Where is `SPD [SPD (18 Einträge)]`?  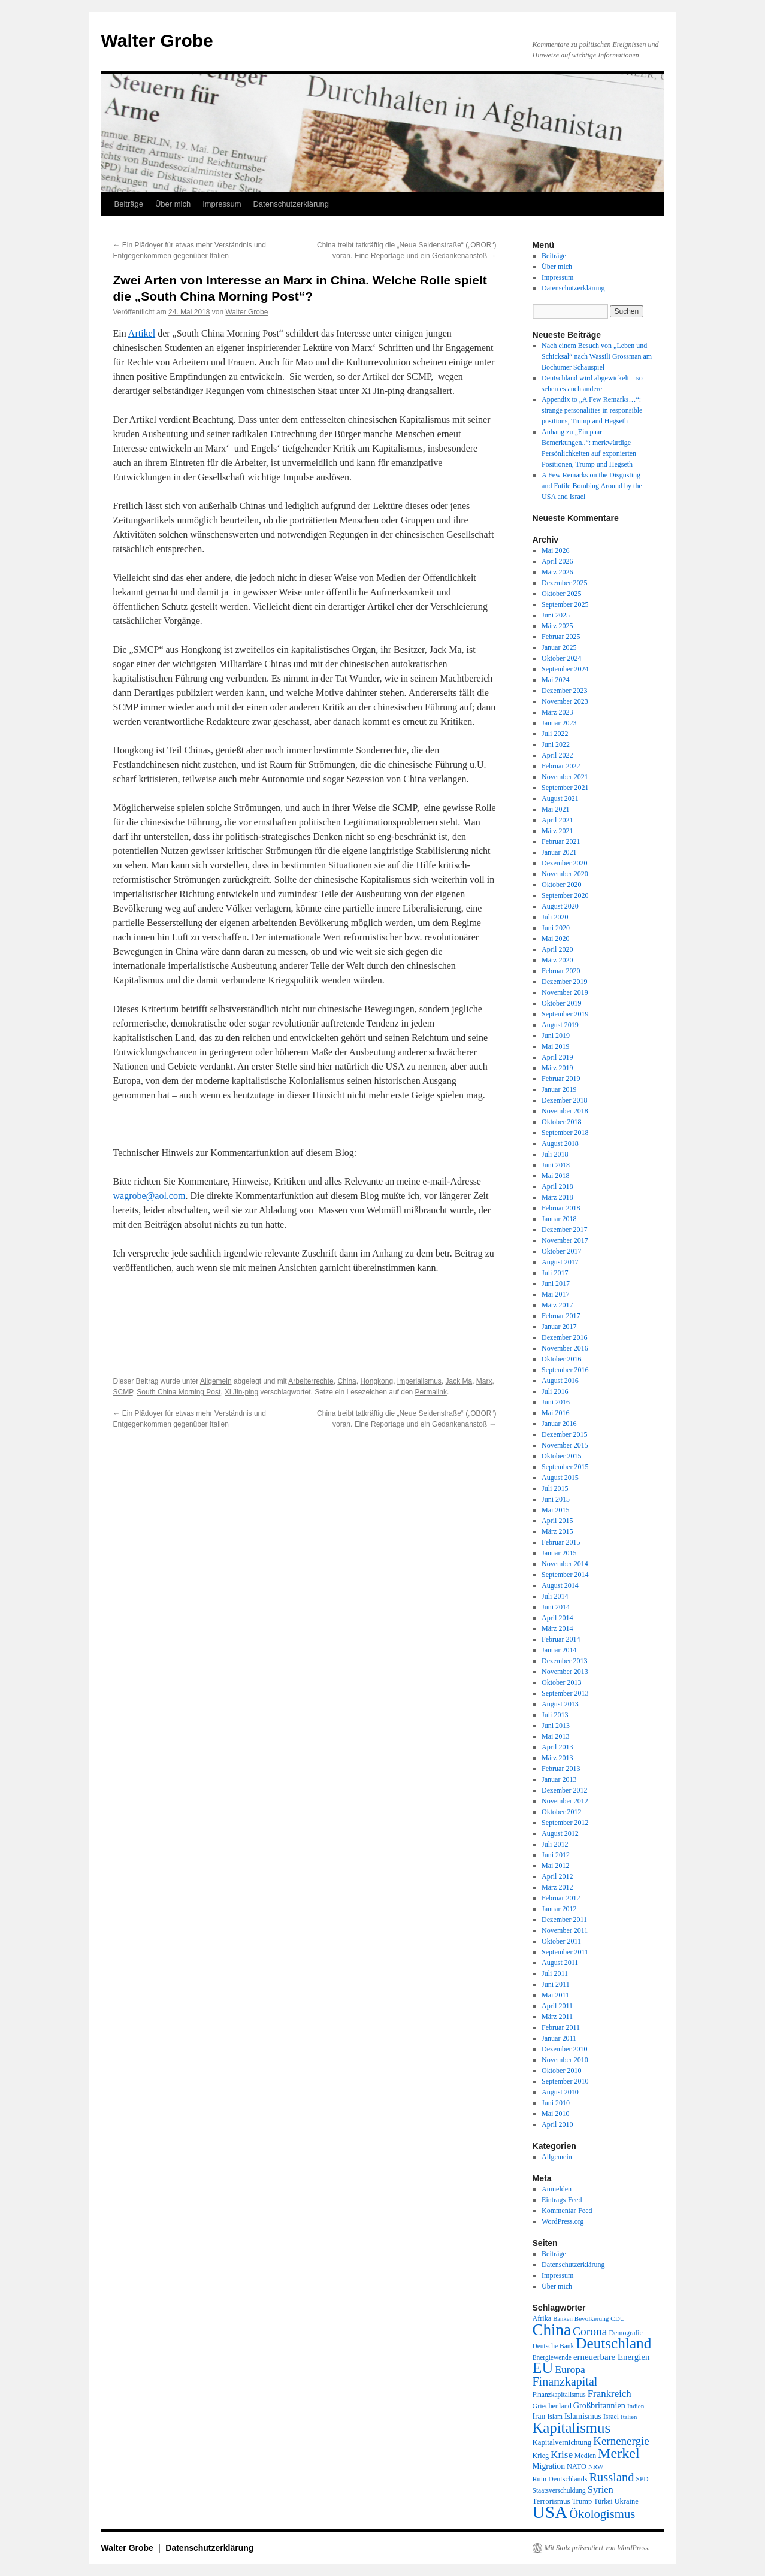 SPD [SPD (18 Einträge)] is located at coordinates (642, 2479).